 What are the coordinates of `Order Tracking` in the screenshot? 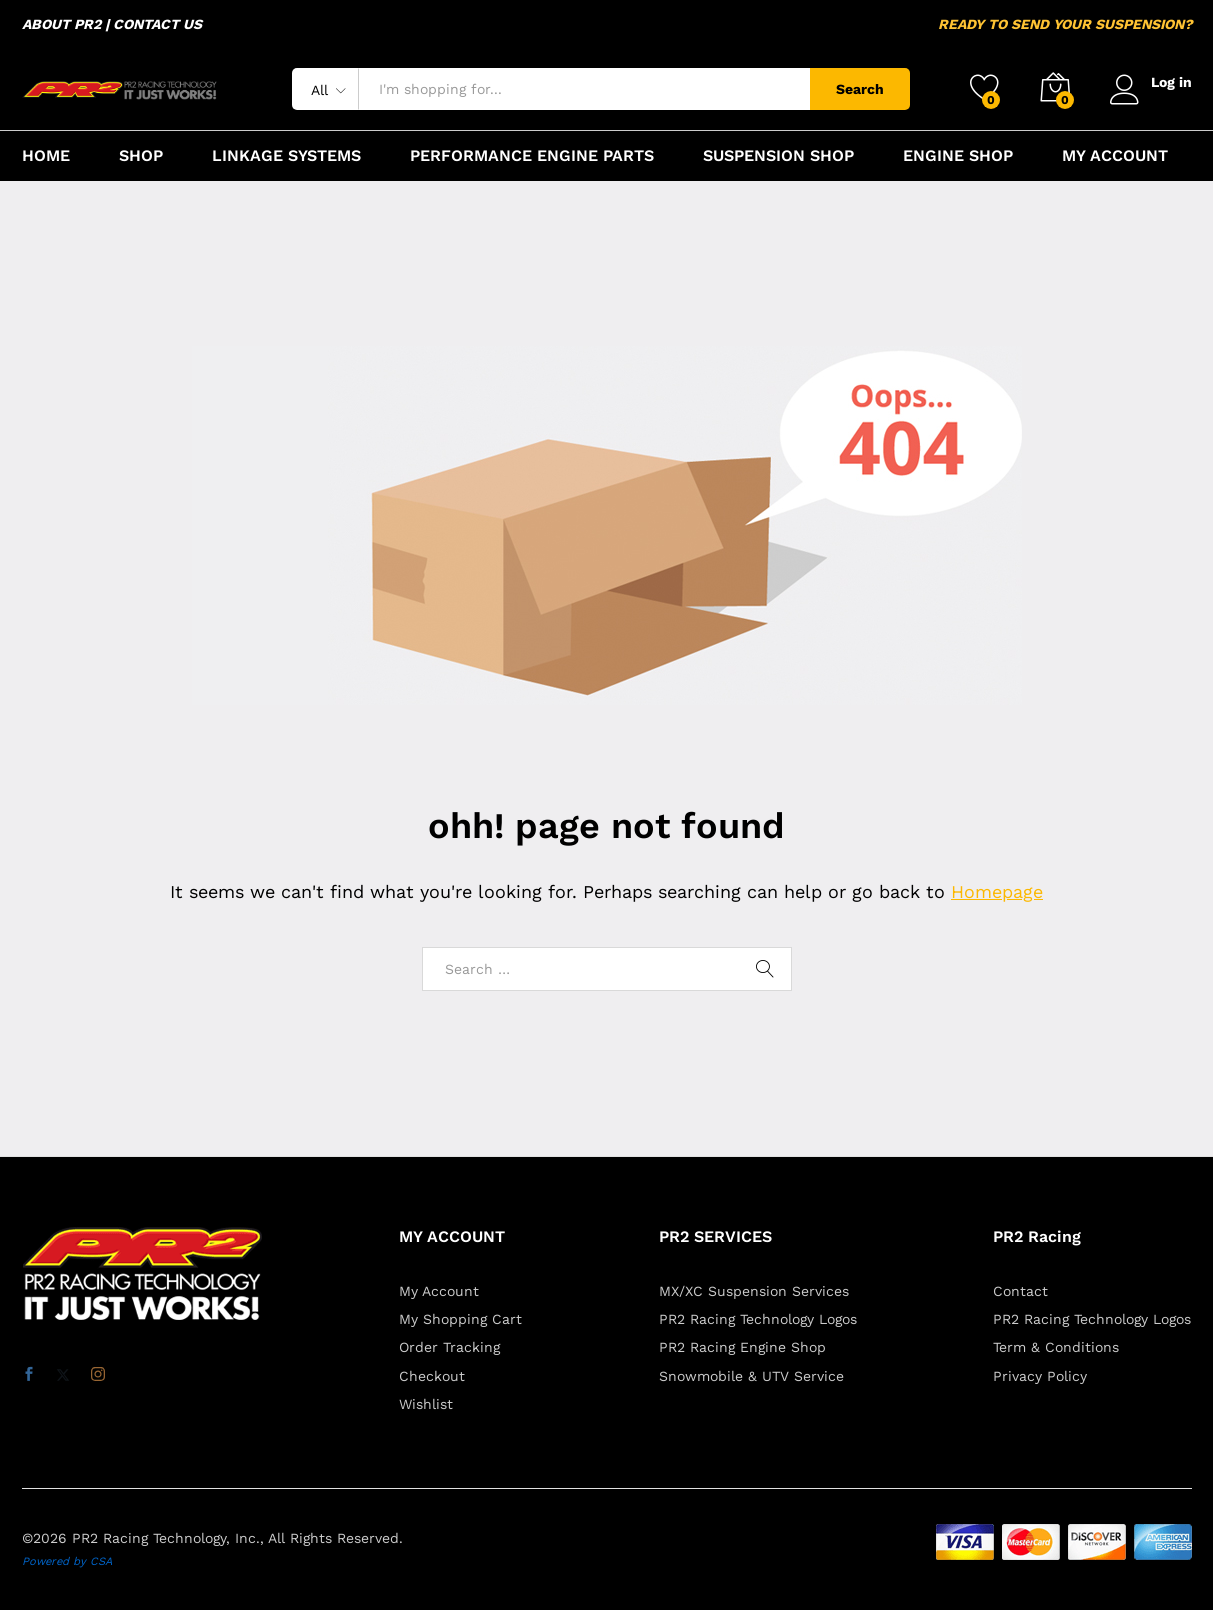 It's located at (449, 1347).